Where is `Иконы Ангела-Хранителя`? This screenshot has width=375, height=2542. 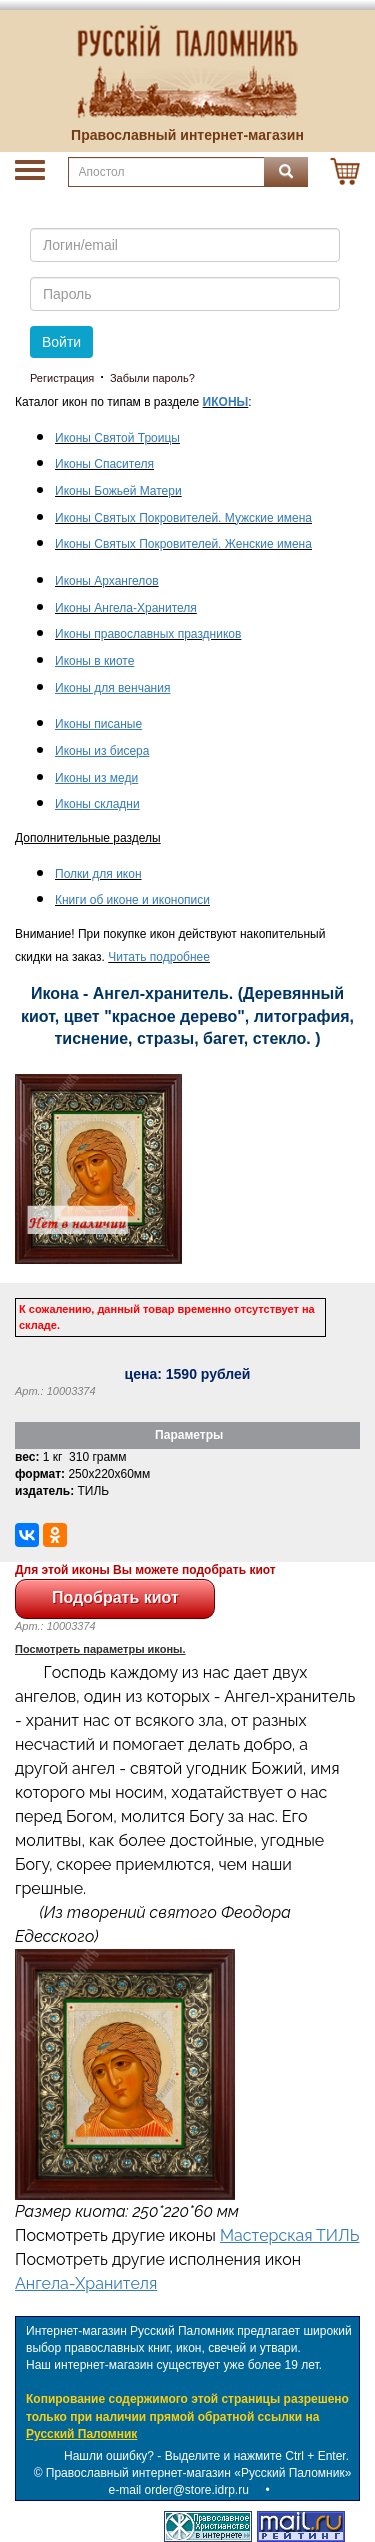
Иконы Ангела-Хранителя is located at coordinates (126, 608).